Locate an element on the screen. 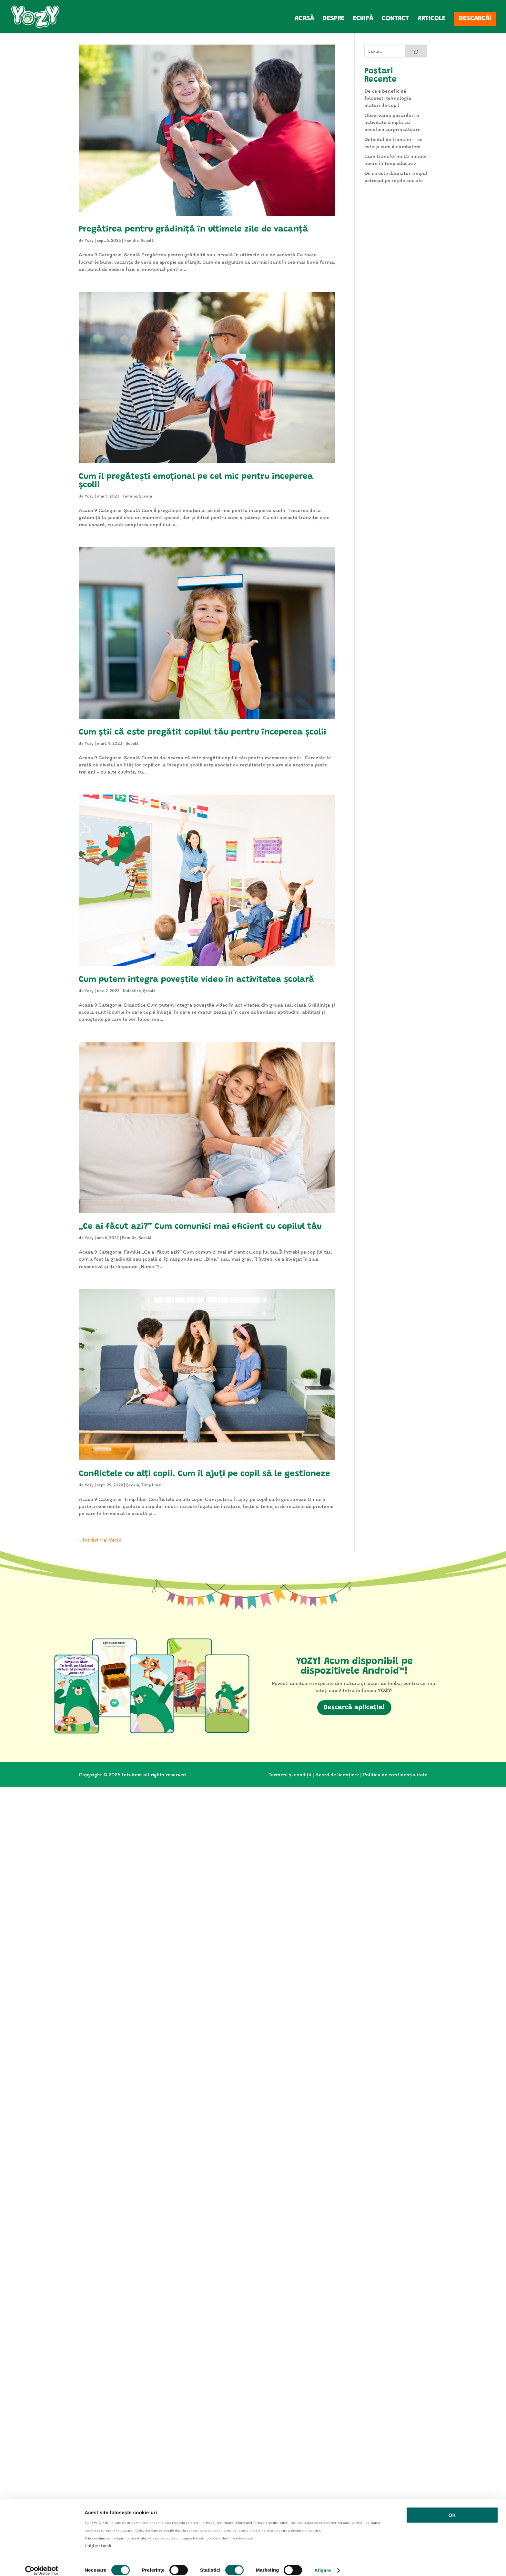  Contact is located at coordinates (395, 19).